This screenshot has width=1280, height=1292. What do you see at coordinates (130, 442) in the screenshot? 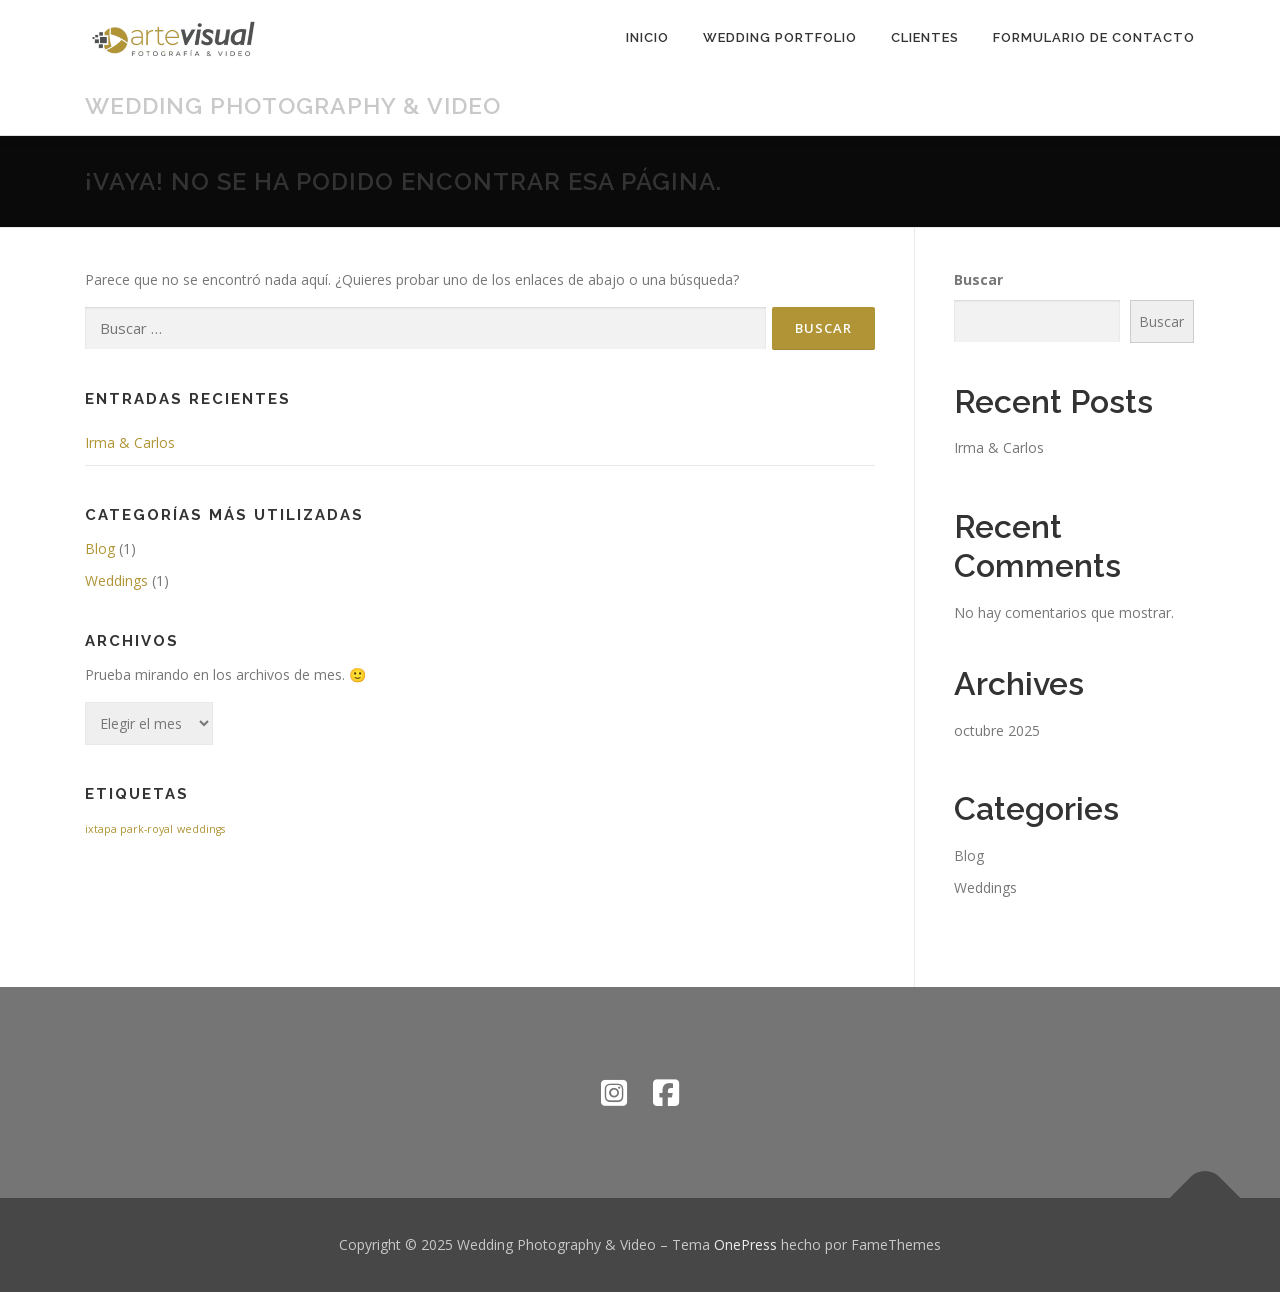
I see `Irma & Carlos` at bounding box center [130, 442].